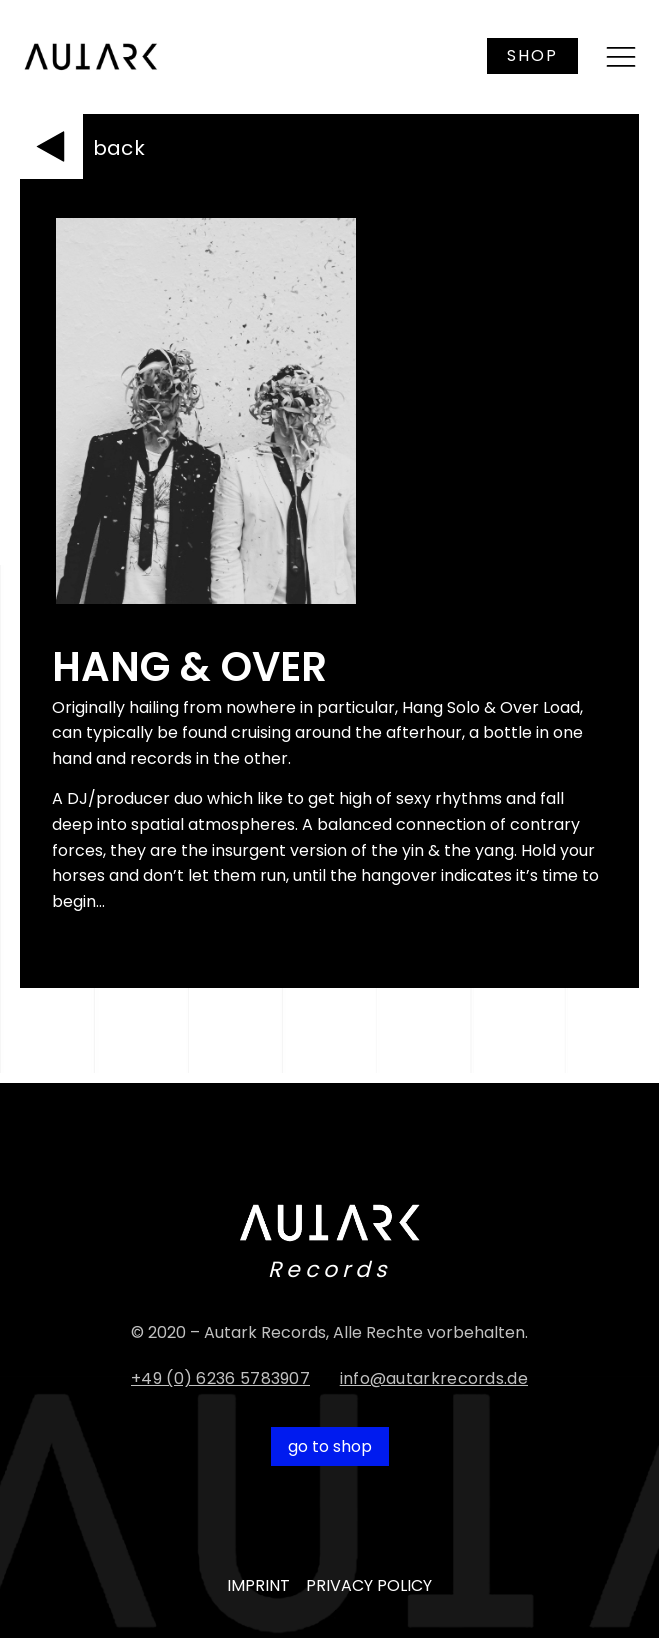 The width and height of the screenshot is (659, 1638). What do you see at coordinates (434, 1378) in the screenshot?
I see `info@autarkrecords.de` at bounding box center [434, 1378].